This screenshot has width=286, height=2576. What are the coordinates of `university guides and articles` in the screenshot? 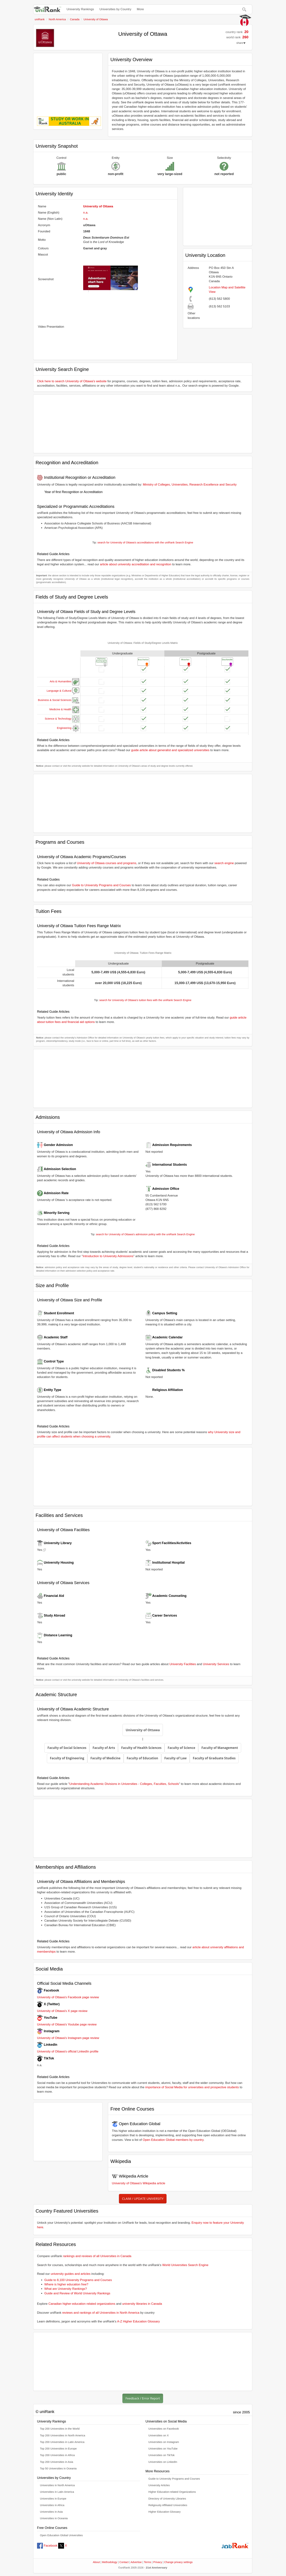 It's located at (70, 2274).